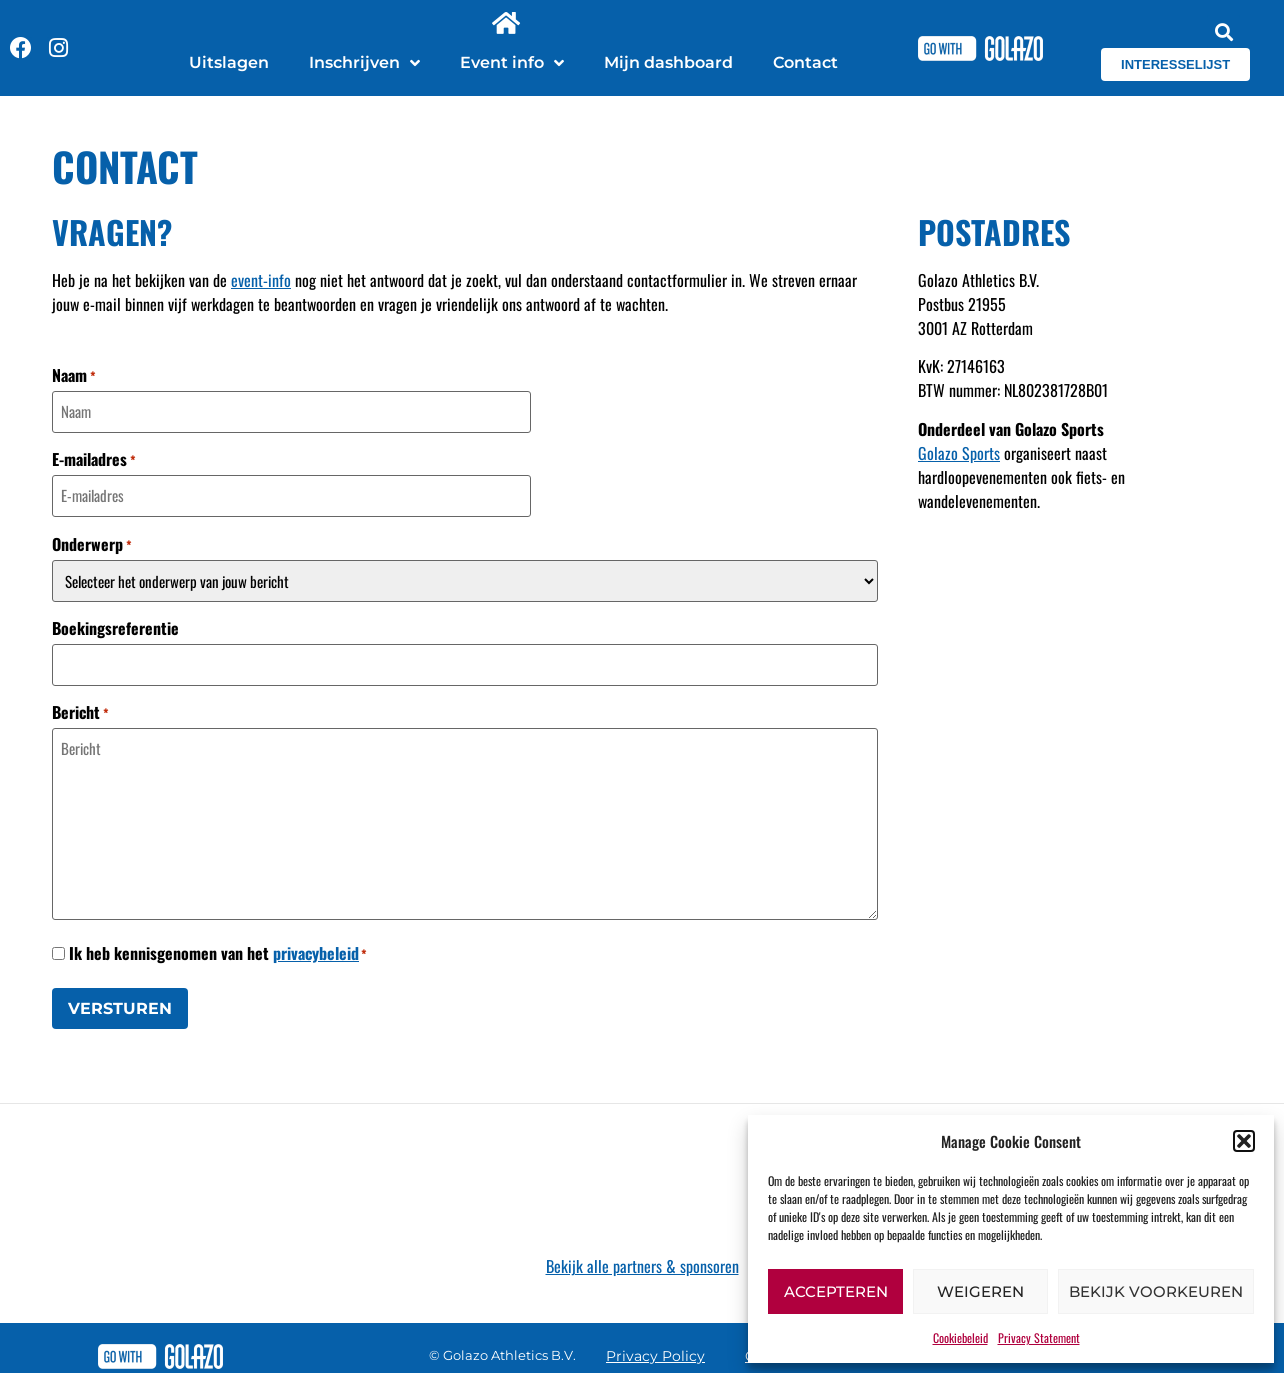 Image resolution: width=1284 pixels, height=1373 pixels. Describe the element at coordinates (642, 1261) in the screenshot. I see `Bekijk alle partners & sponsoren` at that location.